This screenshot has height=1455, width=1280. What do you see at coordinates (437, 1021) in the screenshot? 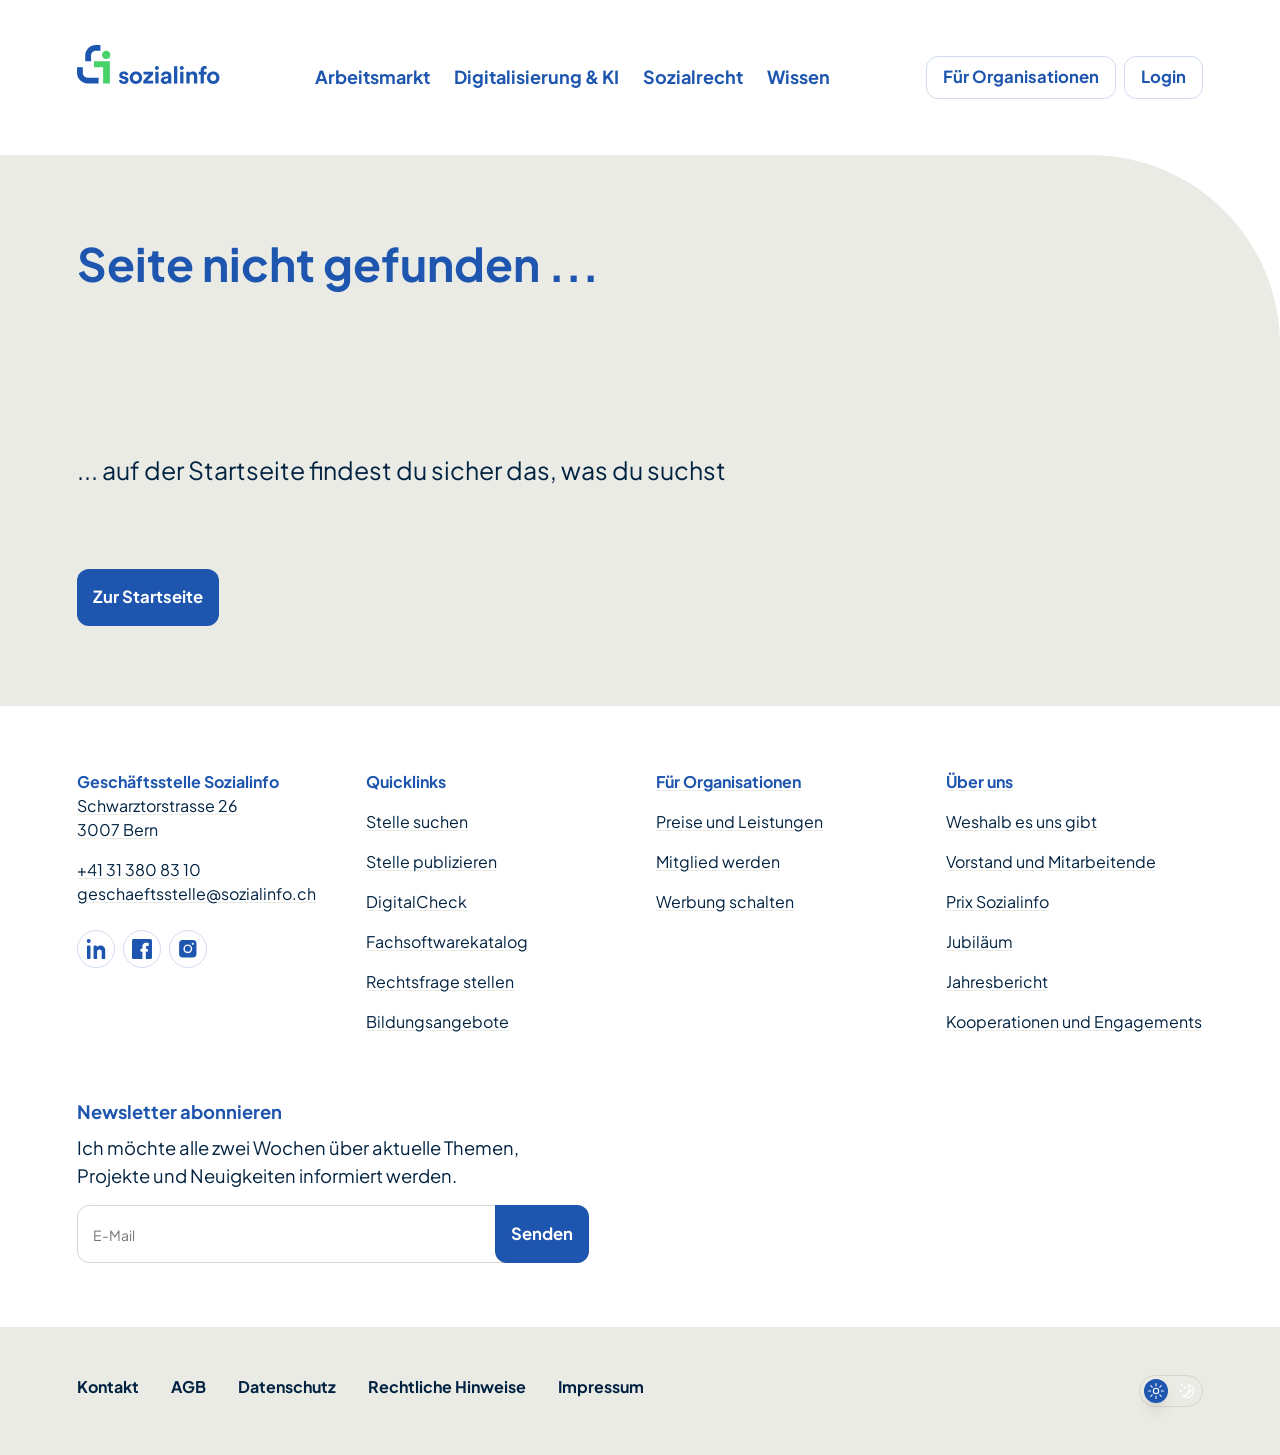
I see `Bildungsangebote` at bounding box center [437, 1021].